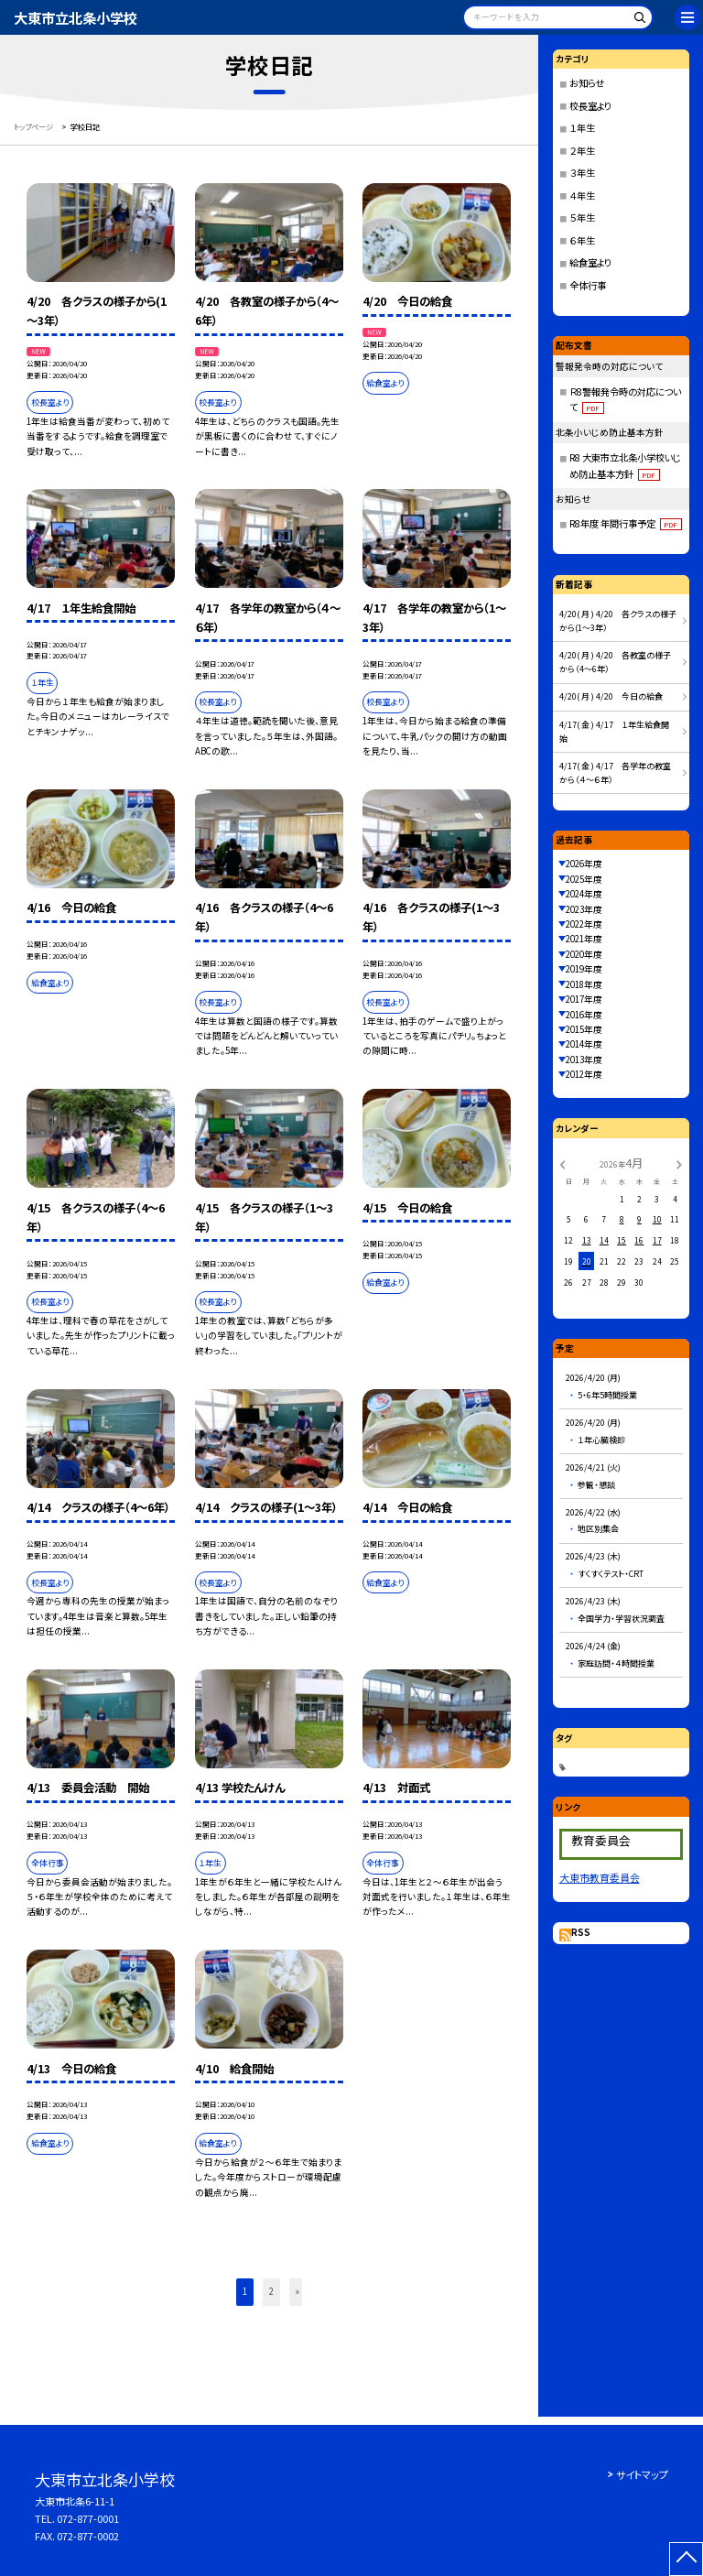 This screenshot has width=703, height=2576. I want to click on 全体行事, so click(587, 285).